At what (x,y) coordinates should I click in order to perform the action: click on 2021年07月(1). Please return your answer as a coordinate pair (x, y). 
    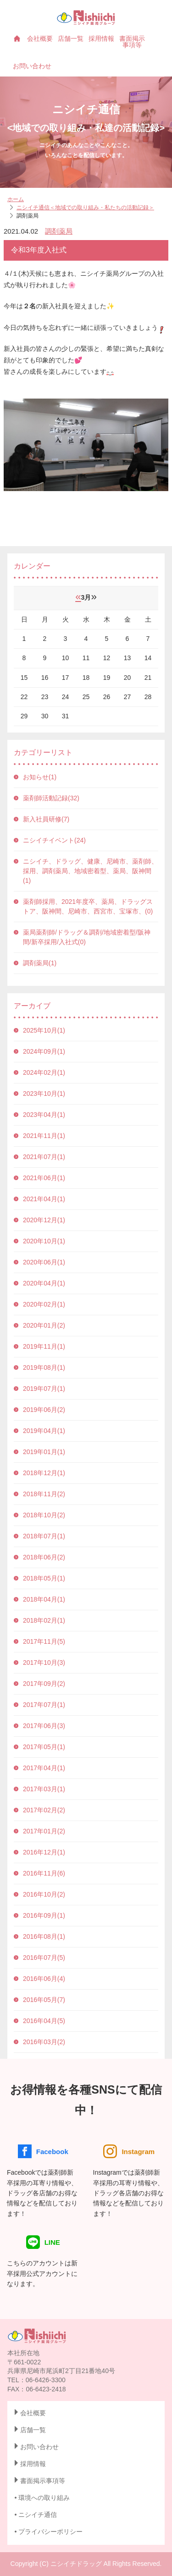
    Looking at the image, I should click on (44, 1156).